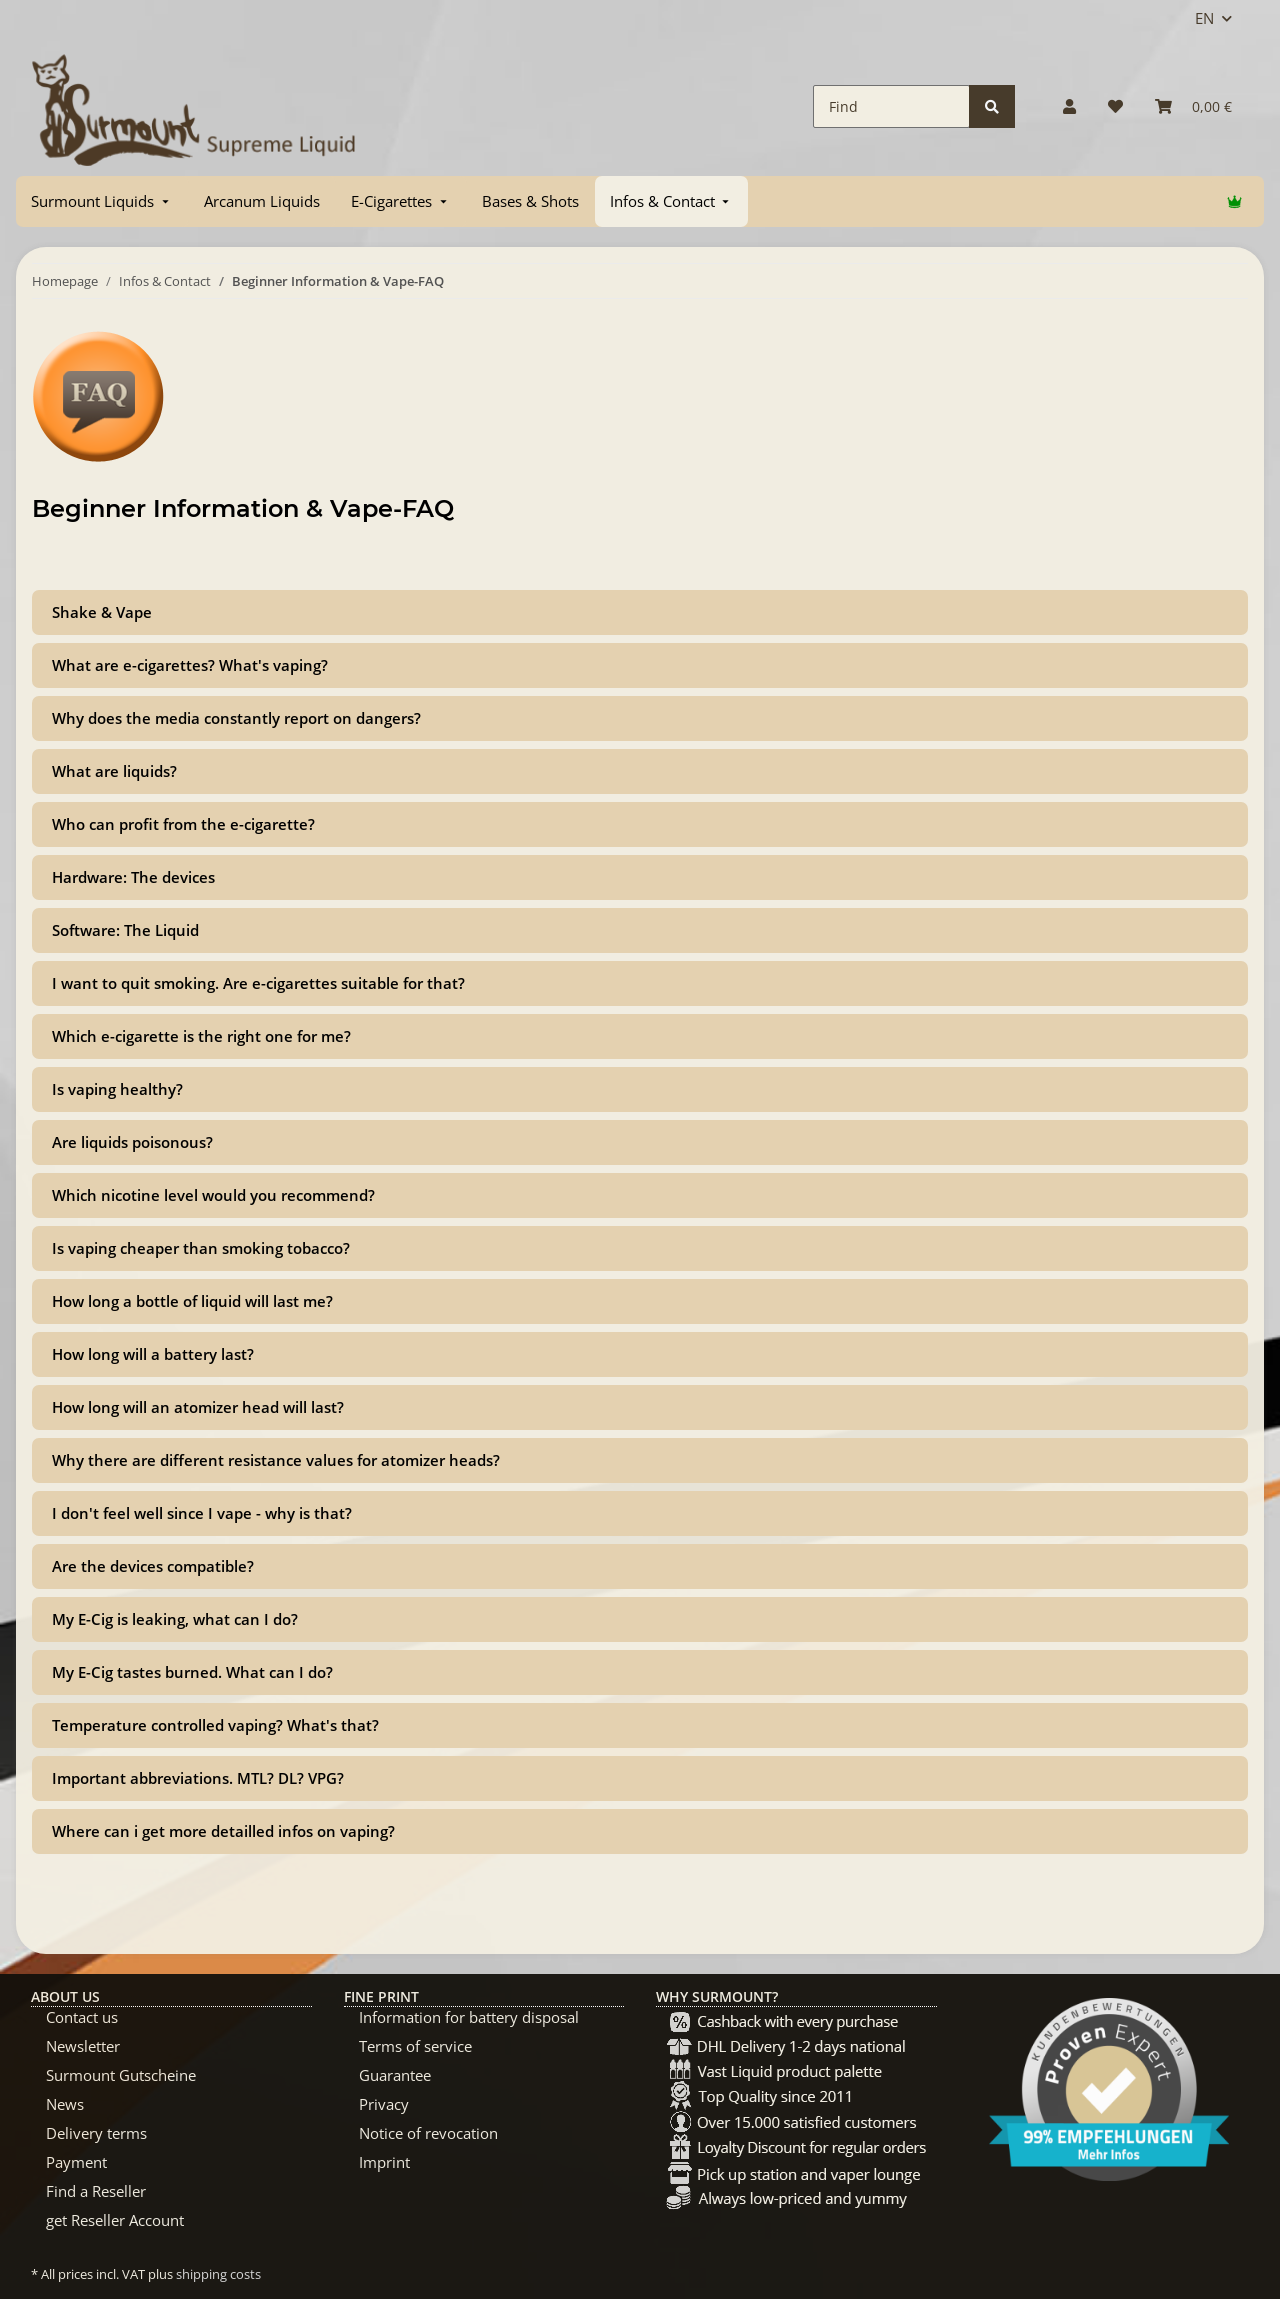 The height and width of the screenshot is (2299, 1280). Describe the element at coordinates (891, 106) in the screenshot. I see `[Find]` at that location.